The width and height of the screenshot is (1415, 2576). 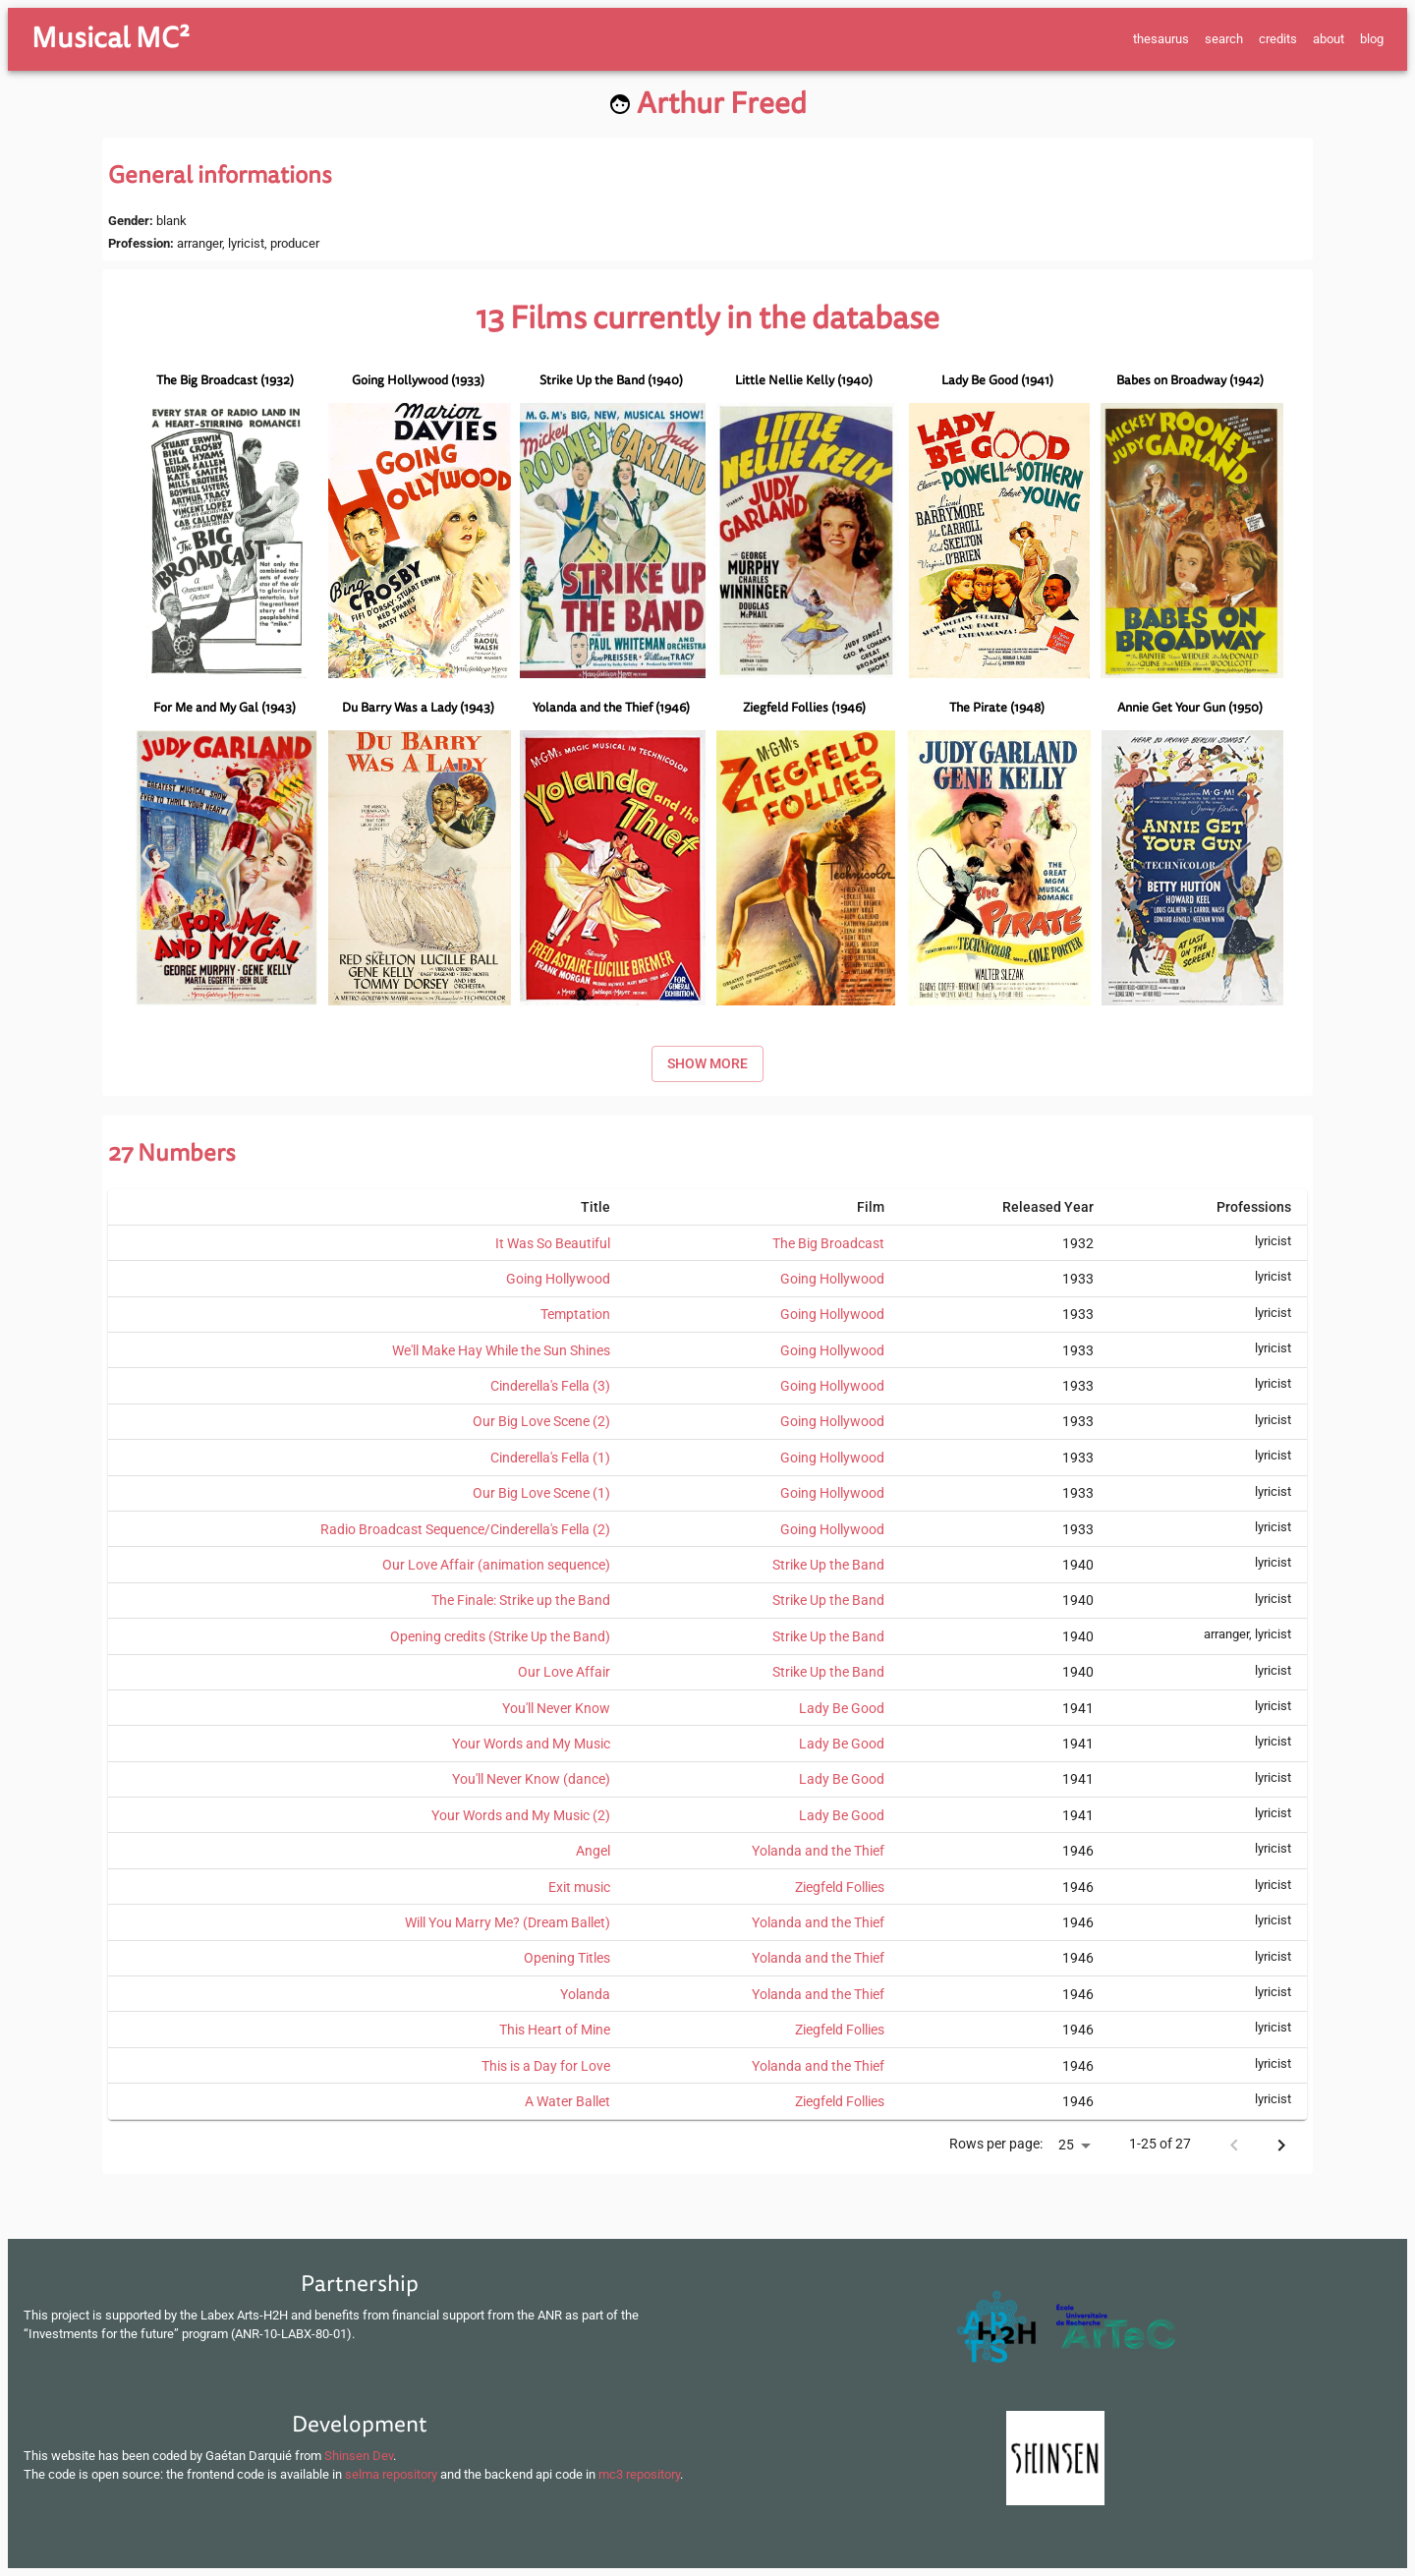 What do you see at coordinates (496, 1565) in the screenshot?
I see `Our Love Affair (animation sequence)` at bounding box center [496, 1565].